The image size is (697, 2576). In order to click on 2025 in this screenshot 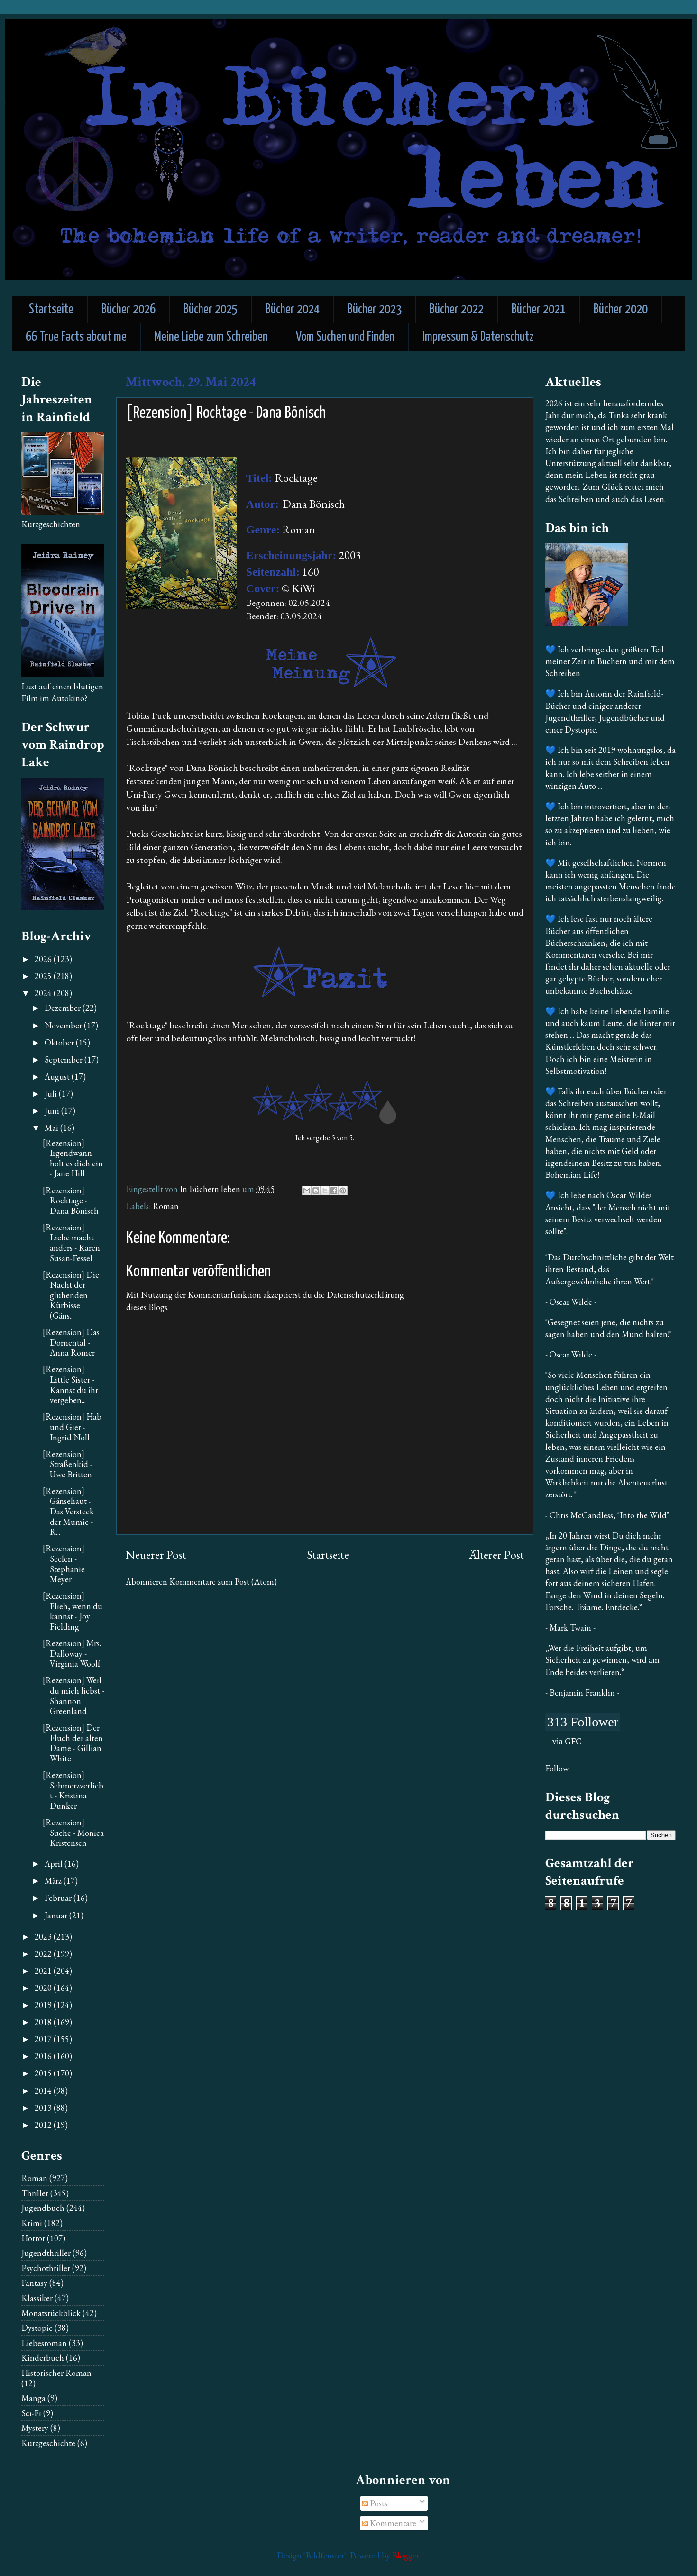, I will do `click(44, 976)`.